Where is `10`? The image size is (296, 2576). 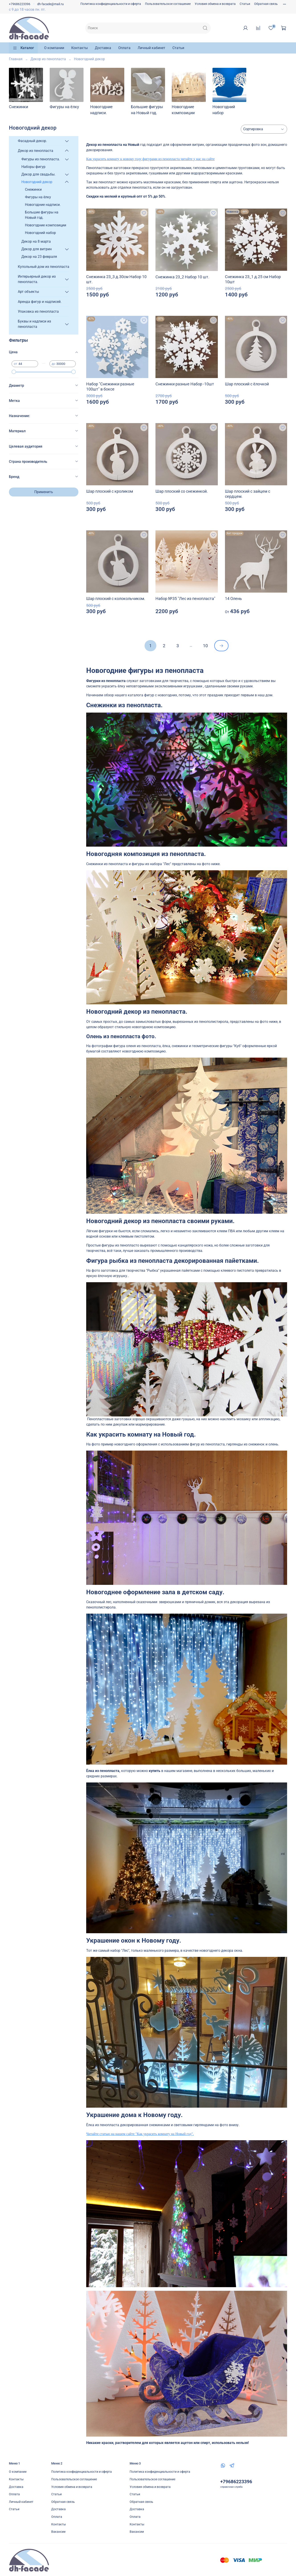
10 is located at coordinates (205, 645).